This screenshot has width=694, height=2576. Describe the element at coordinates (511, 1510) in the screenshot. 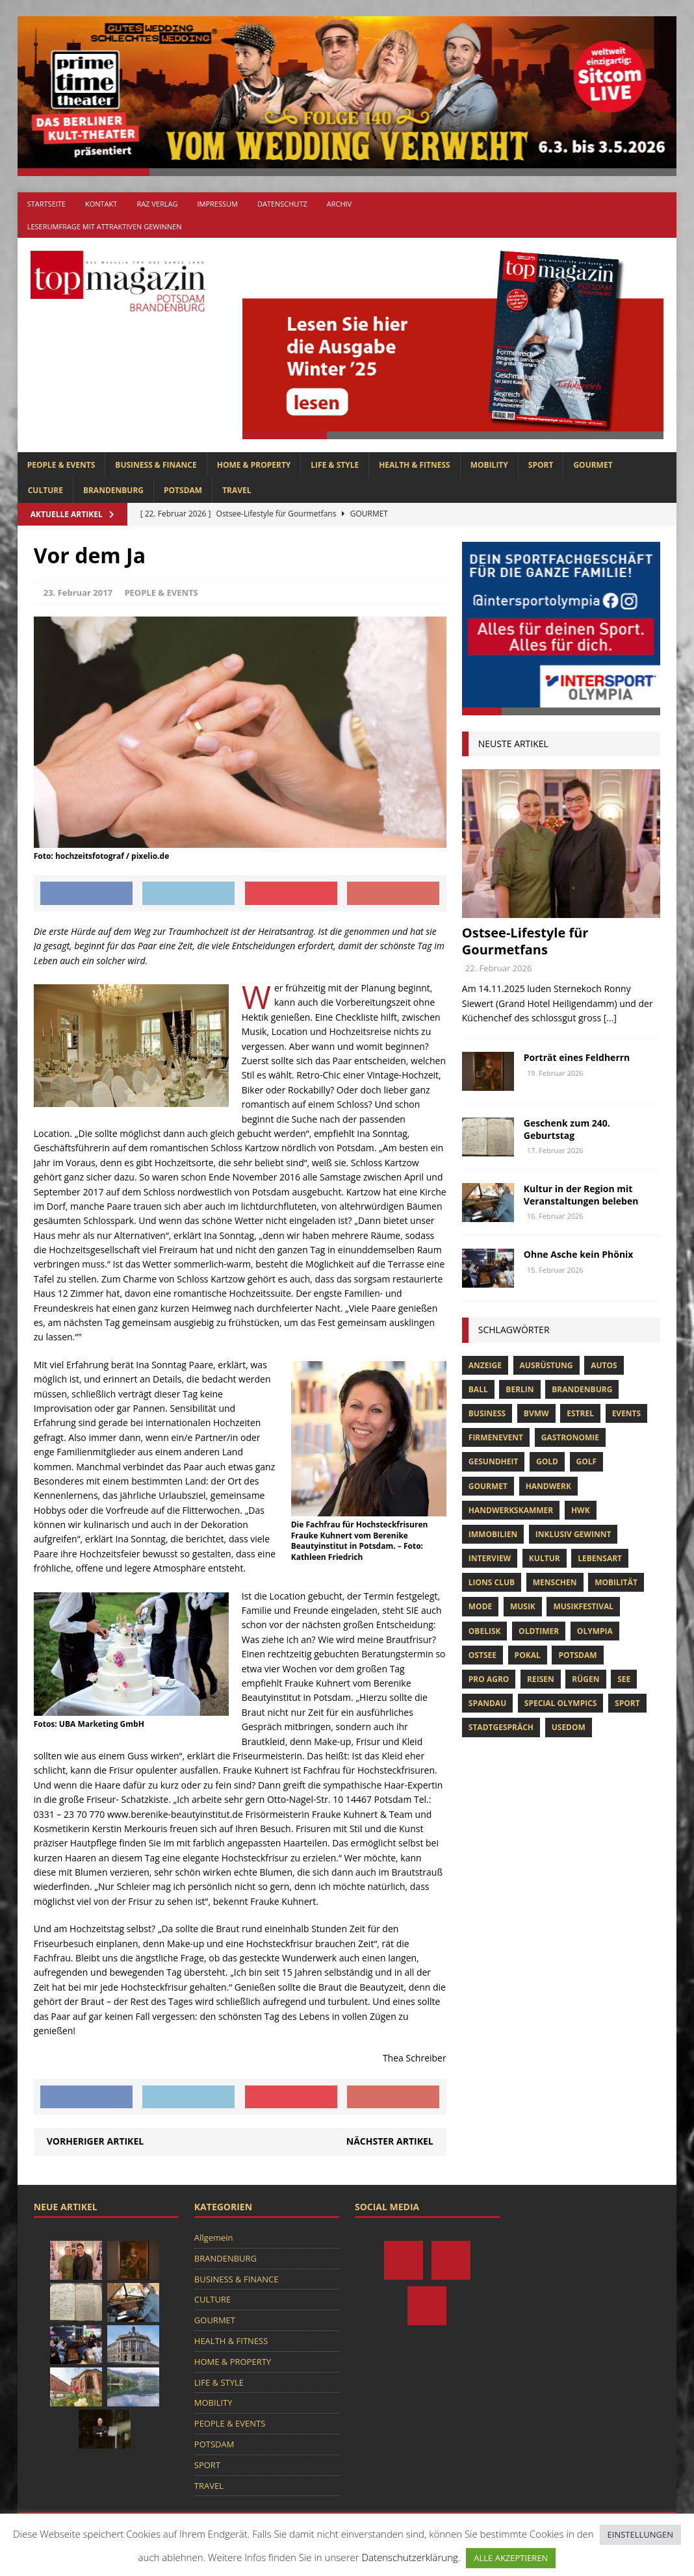

I see `Handwerkskammer` at that location.